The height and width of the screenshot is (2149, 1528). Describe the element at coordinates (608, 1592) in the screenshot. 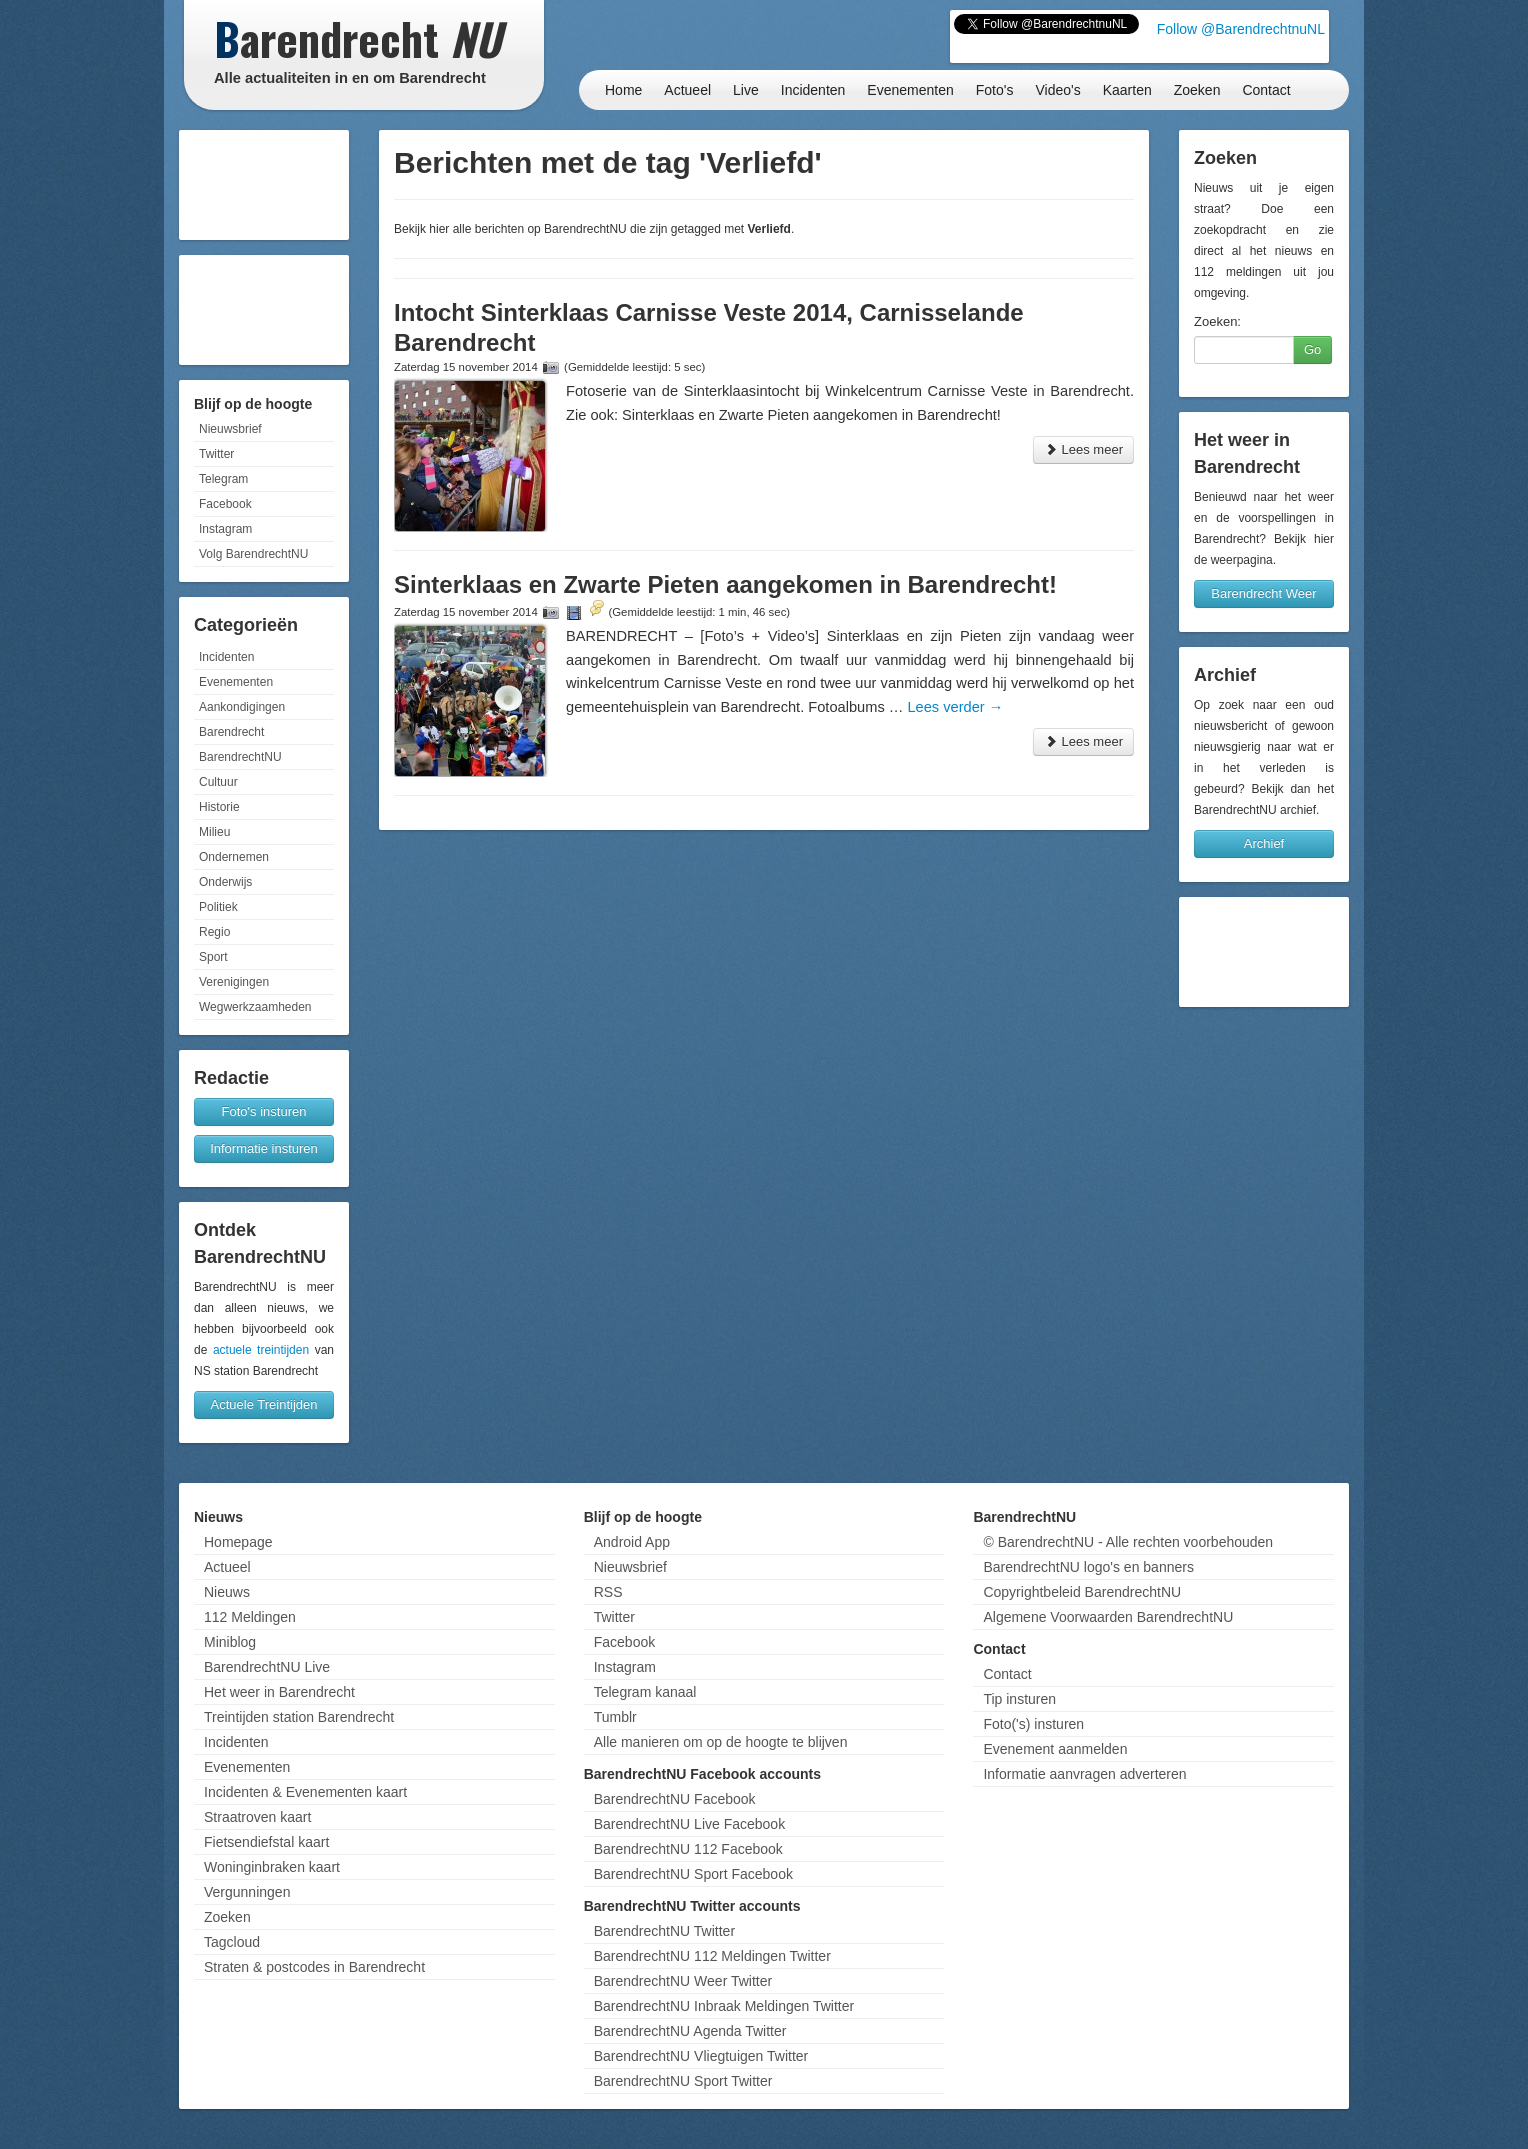

I see `RSS` at that location.